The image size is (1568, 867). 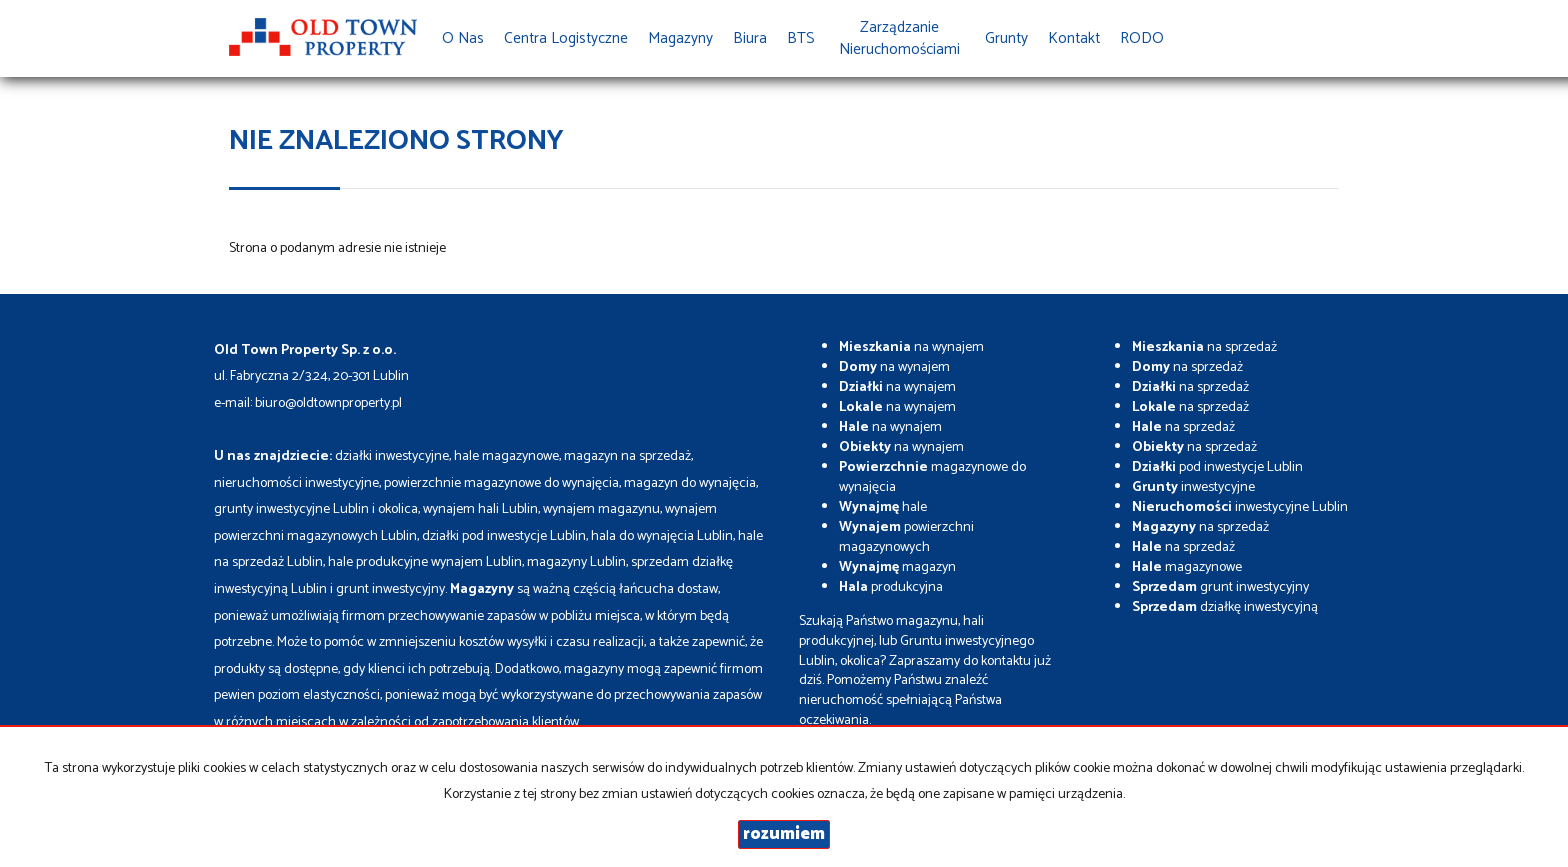 What do you see at coordinates (897, 567) in the screenshot?
I see `magazyn` at bounding box center [897, 567].